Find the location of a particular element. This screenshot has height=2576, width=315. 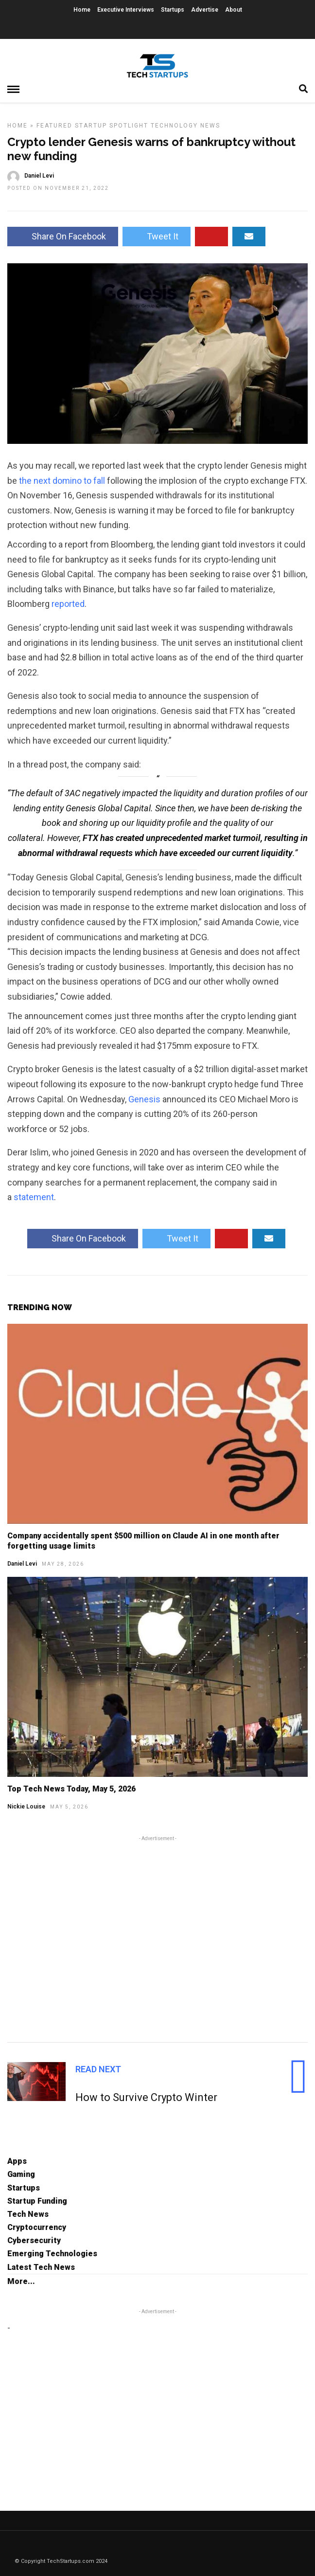

Genesis is located at coordinates (144, 1099).